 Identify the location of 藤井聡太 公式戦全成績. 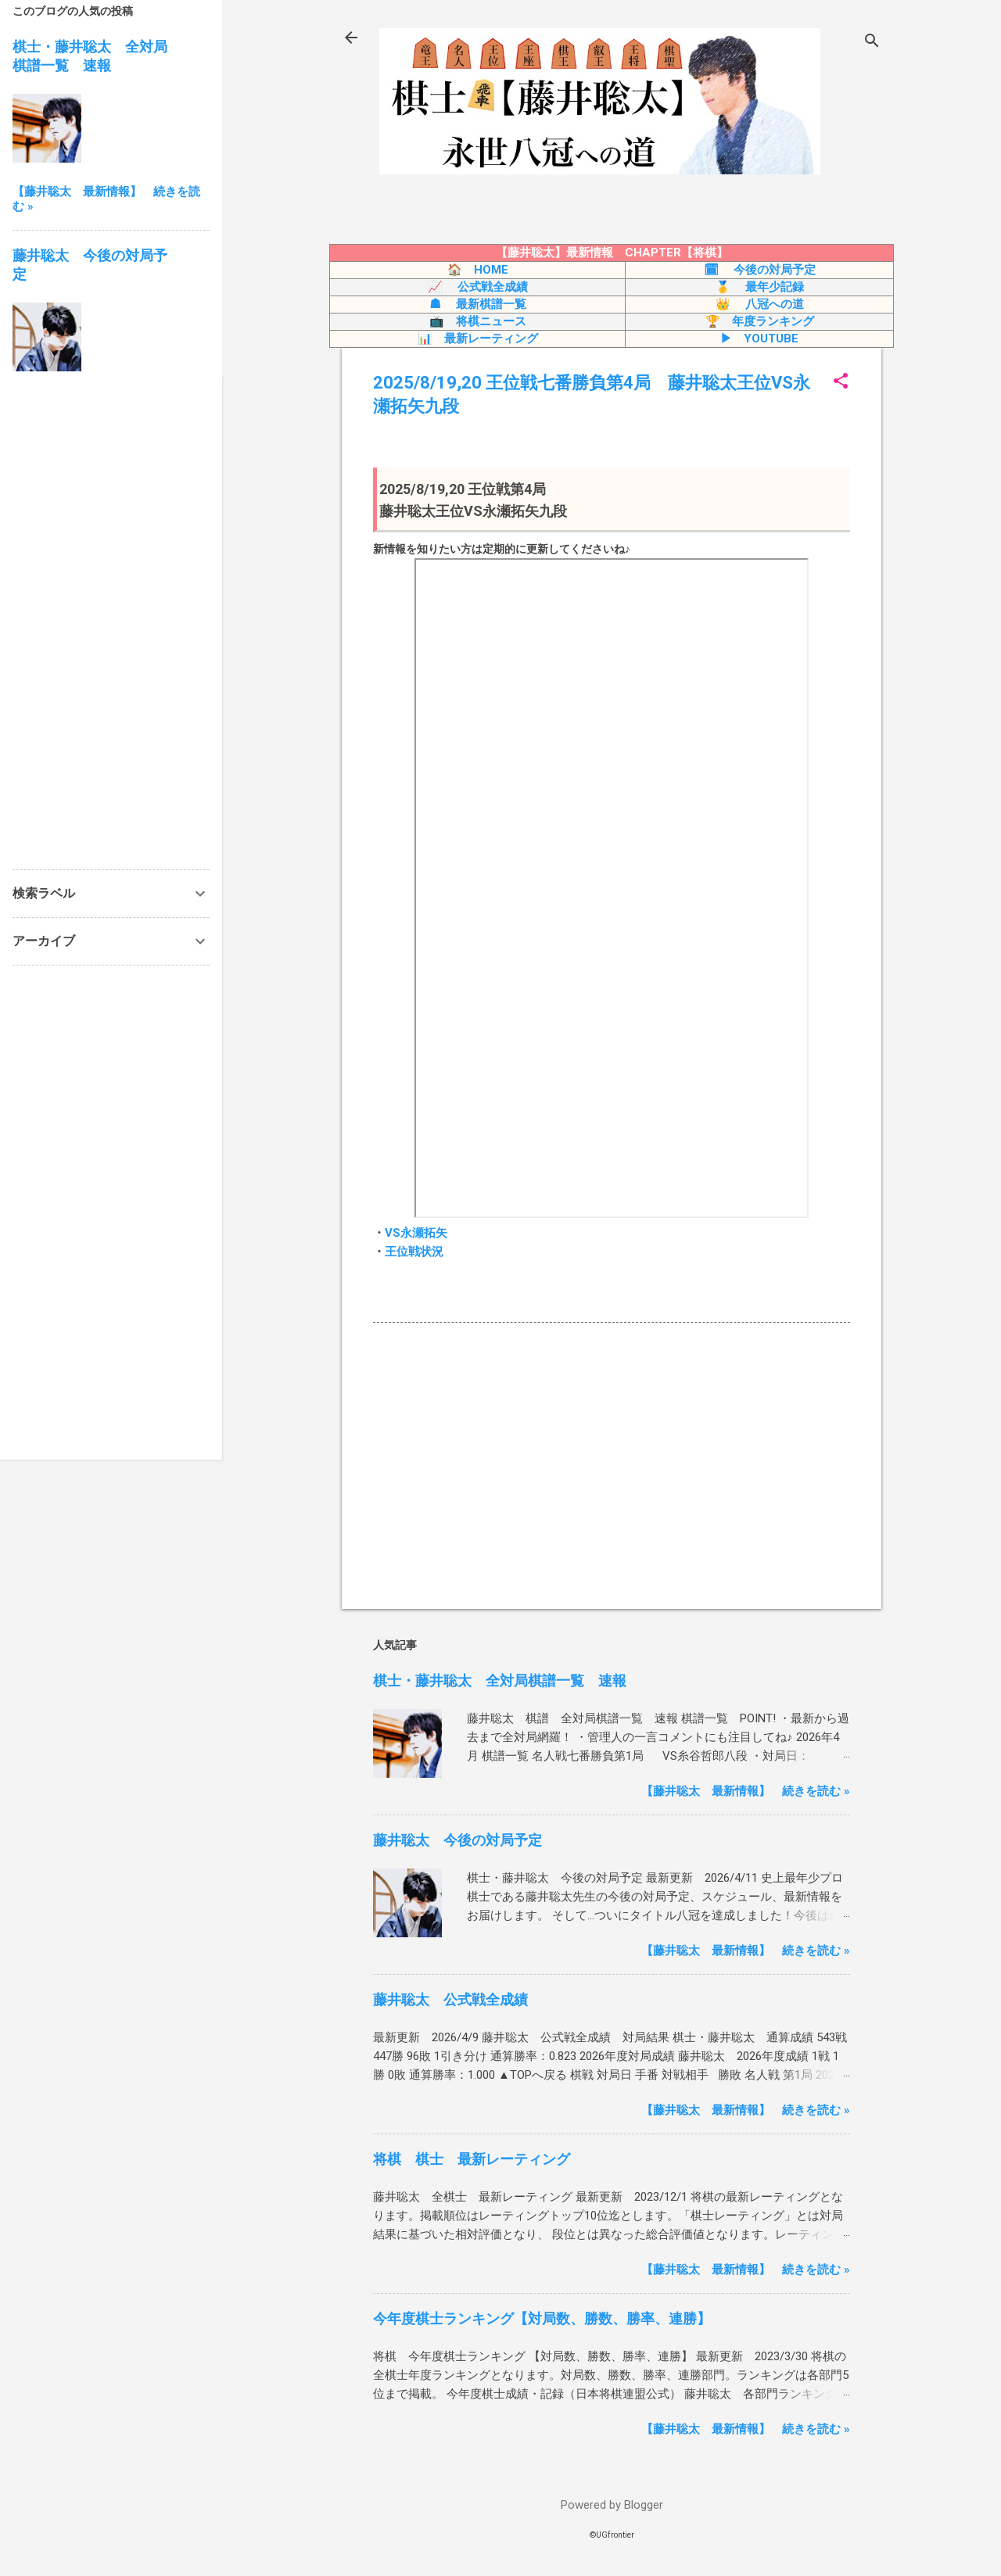
(450, 1999).